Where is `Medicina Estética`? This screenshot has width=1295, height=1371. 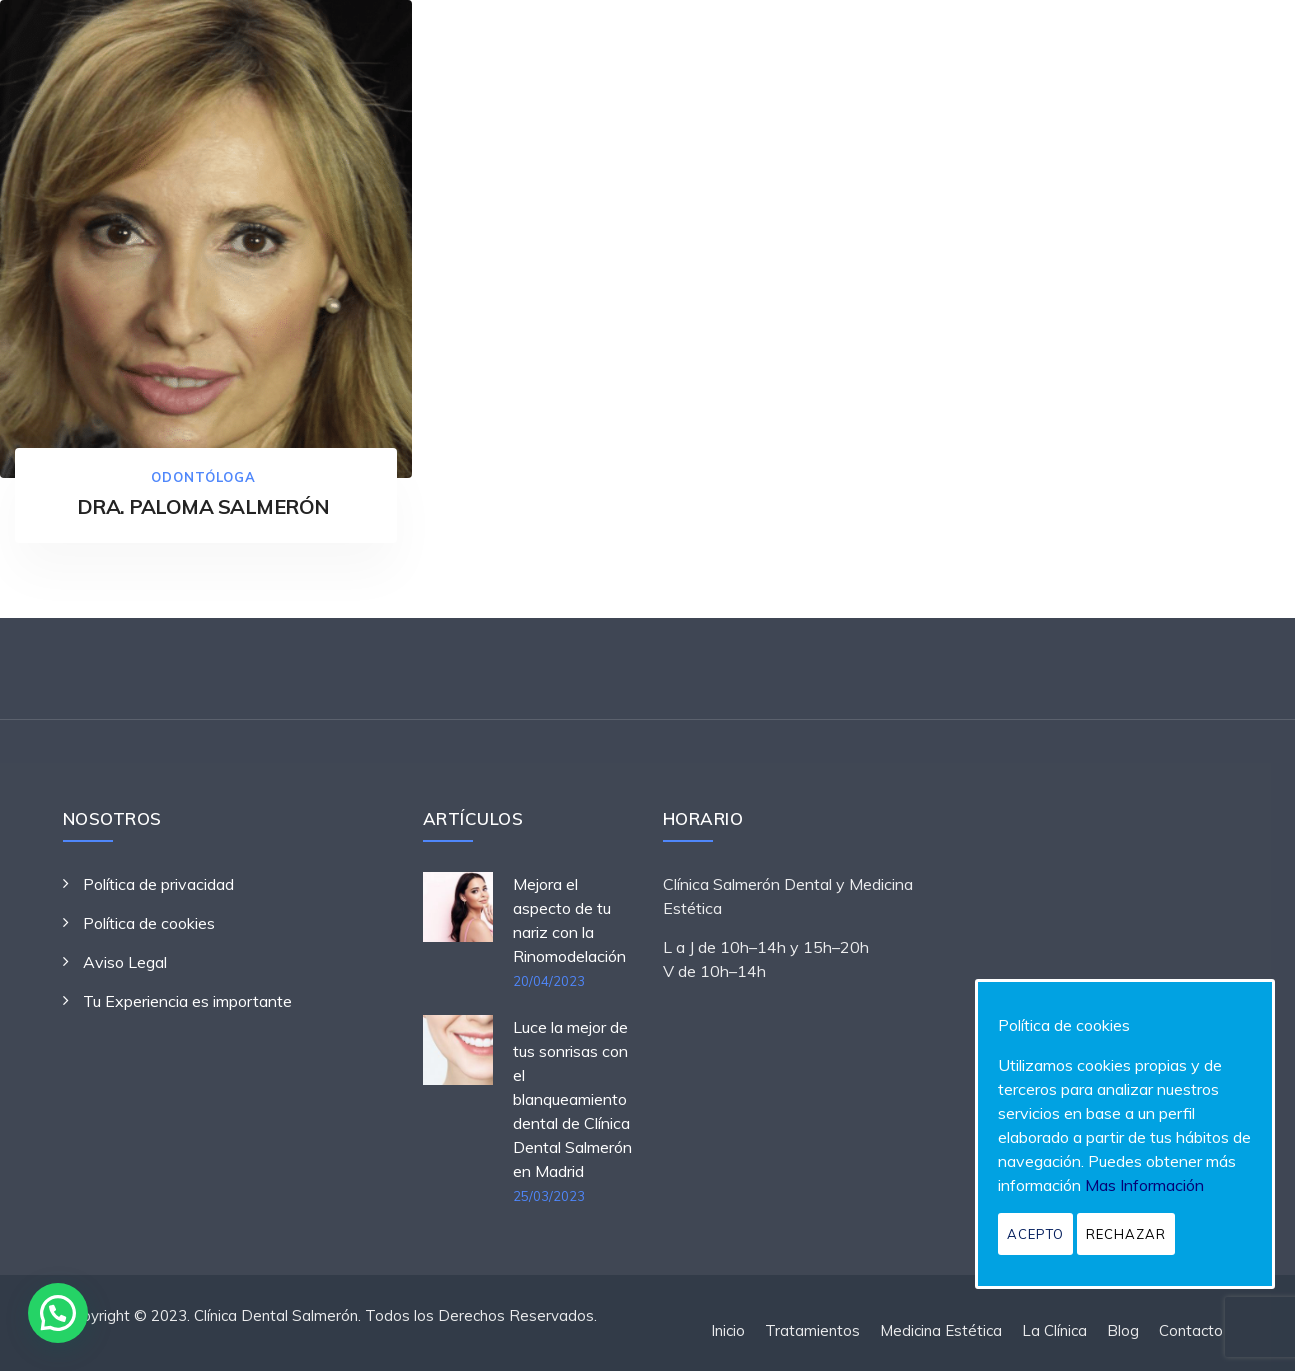
Medicina Estética is located at coordinates (941, 1330).